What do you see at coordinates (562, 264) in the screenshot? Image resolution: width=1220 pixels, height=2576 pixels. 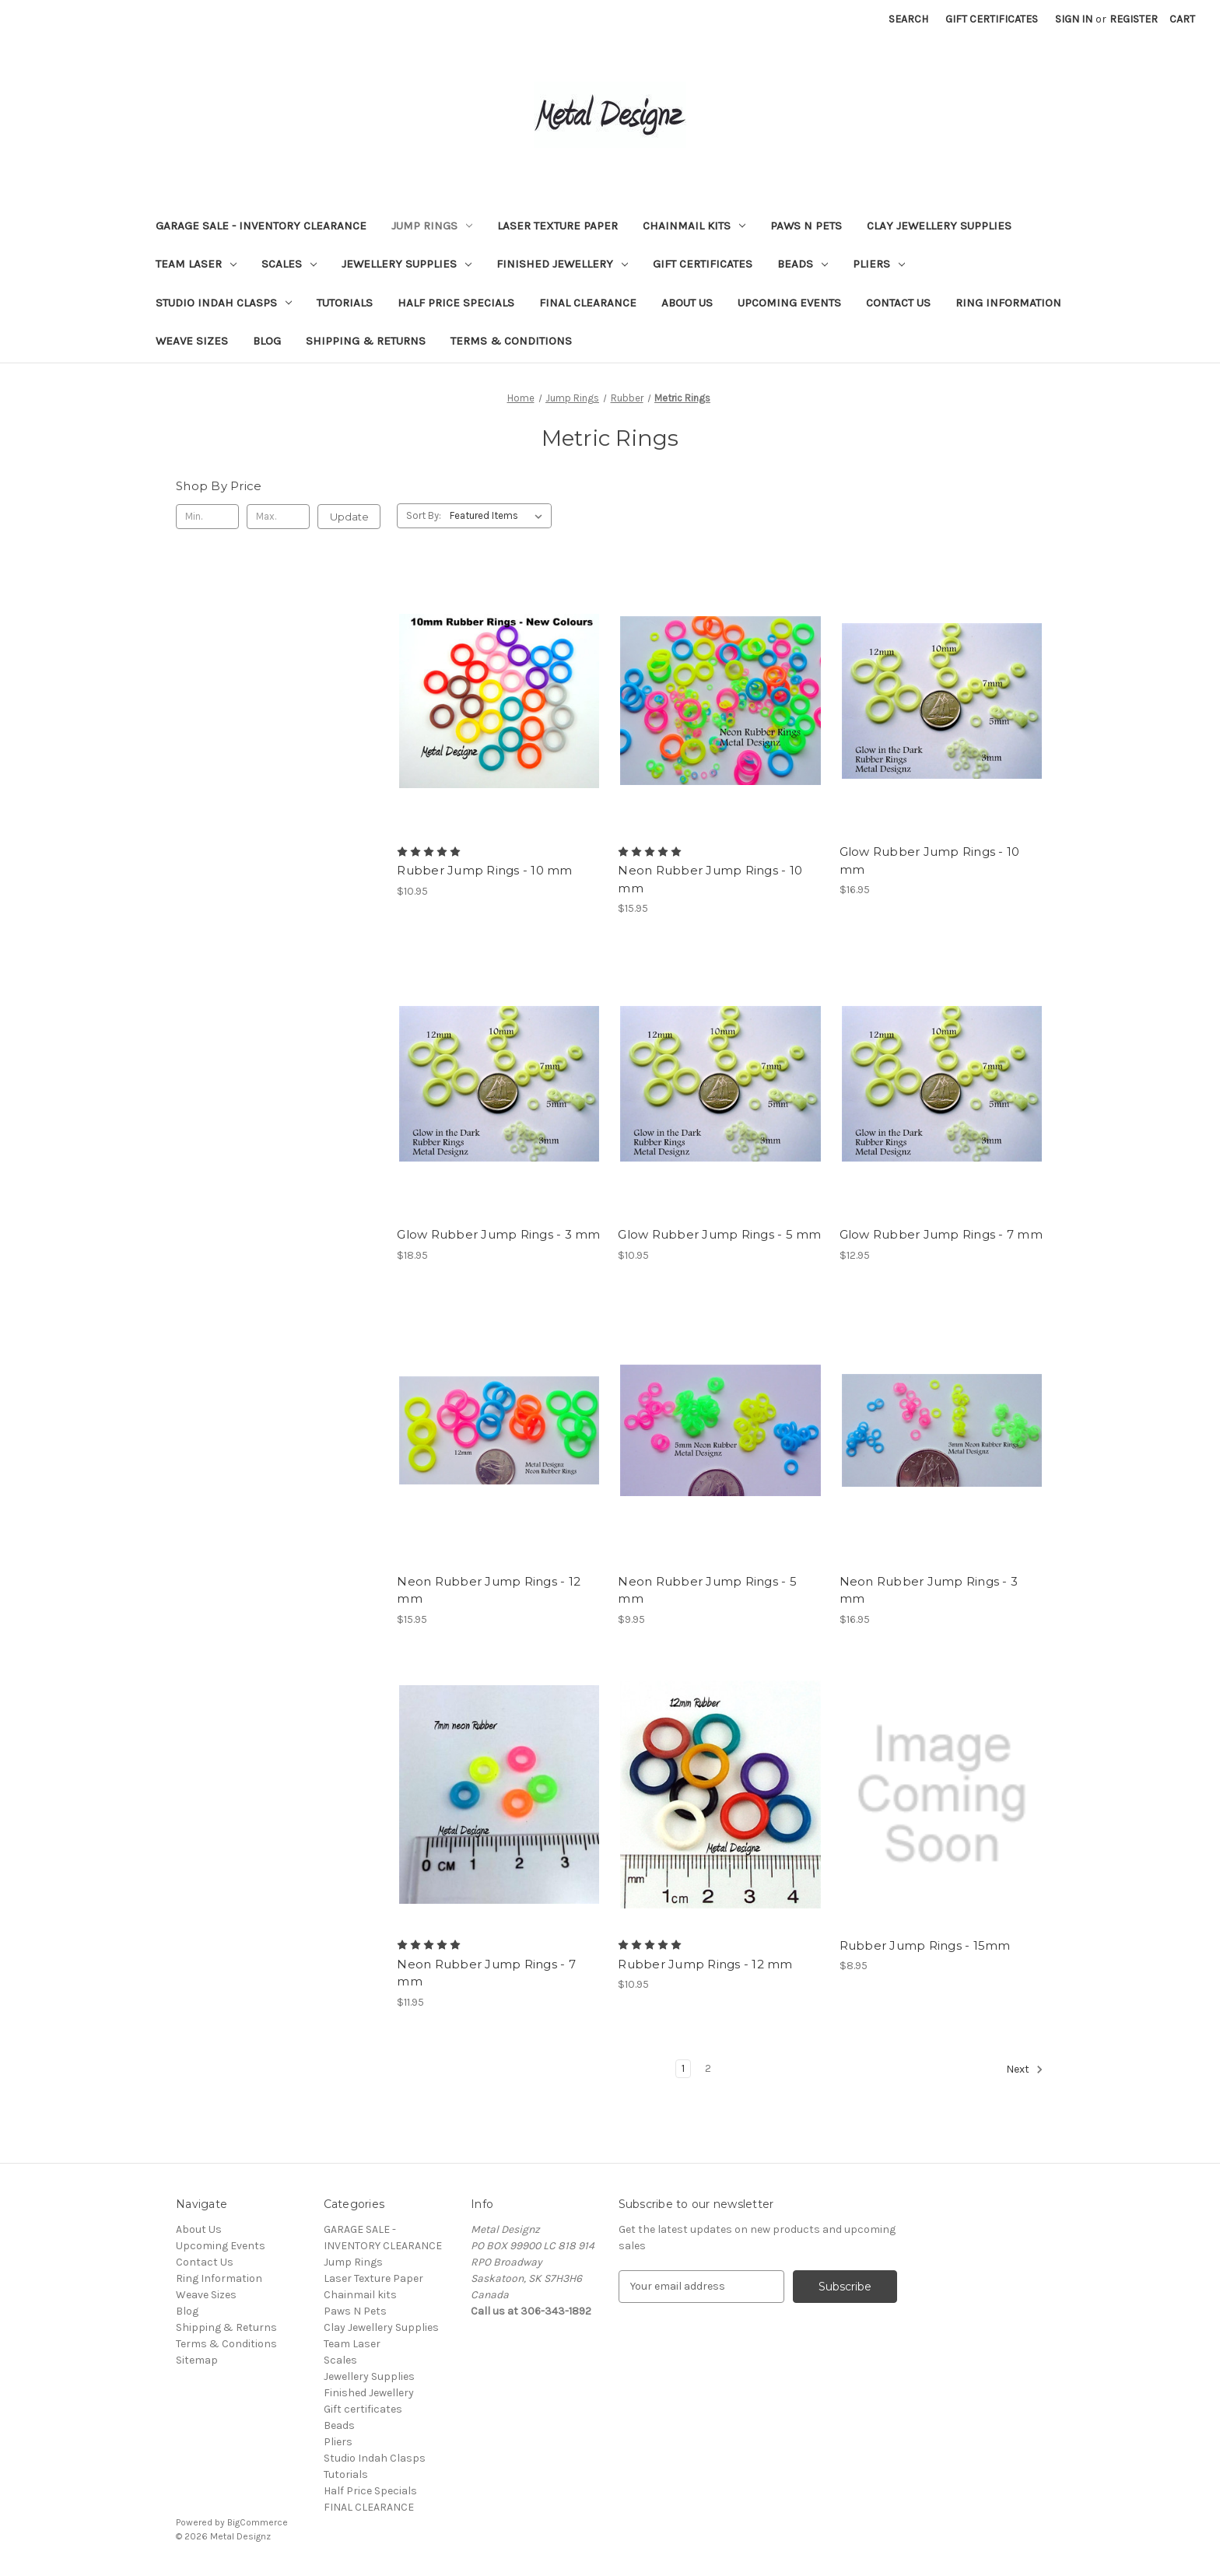 I see `Finished Jewellery` at bounding box center [562, 264].